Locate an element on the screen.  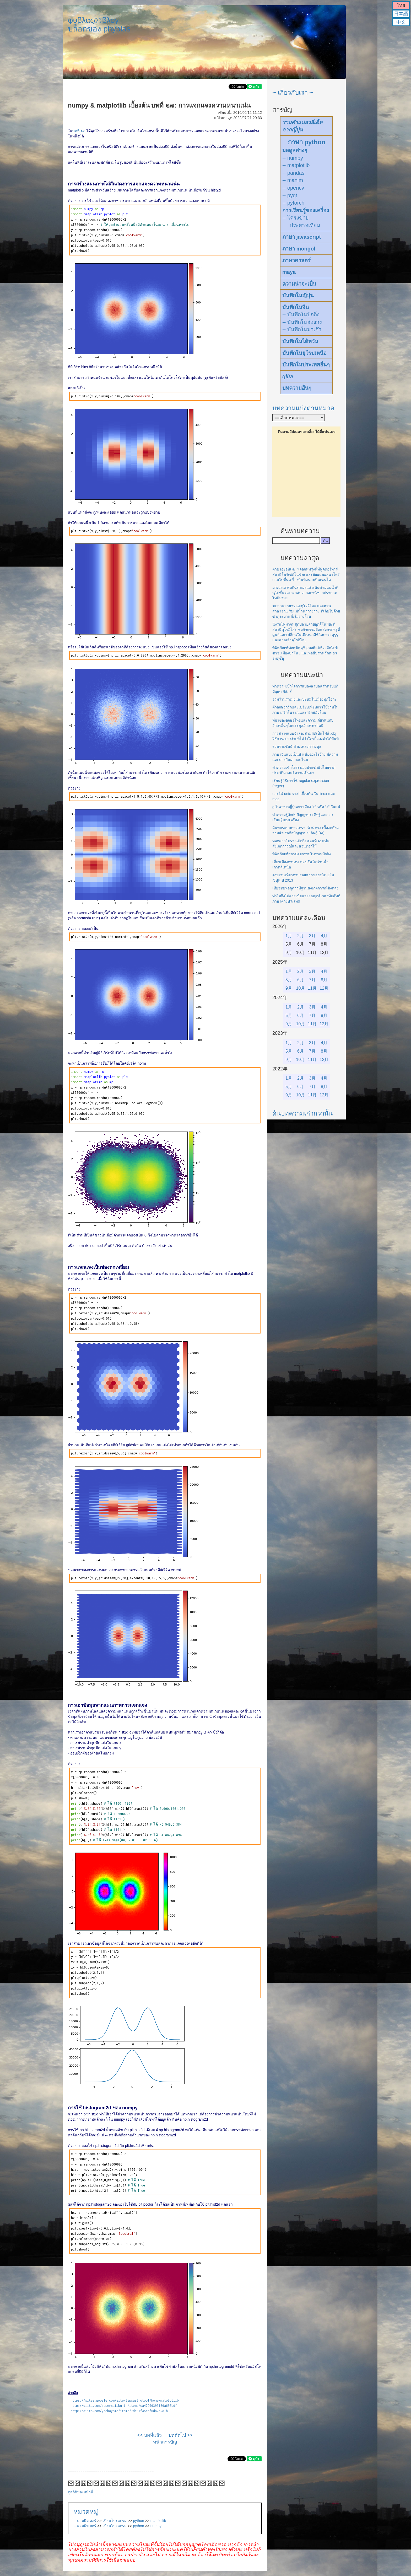
บันทึกในประเทศอื่นๆ is located at coordinates (306, 364).